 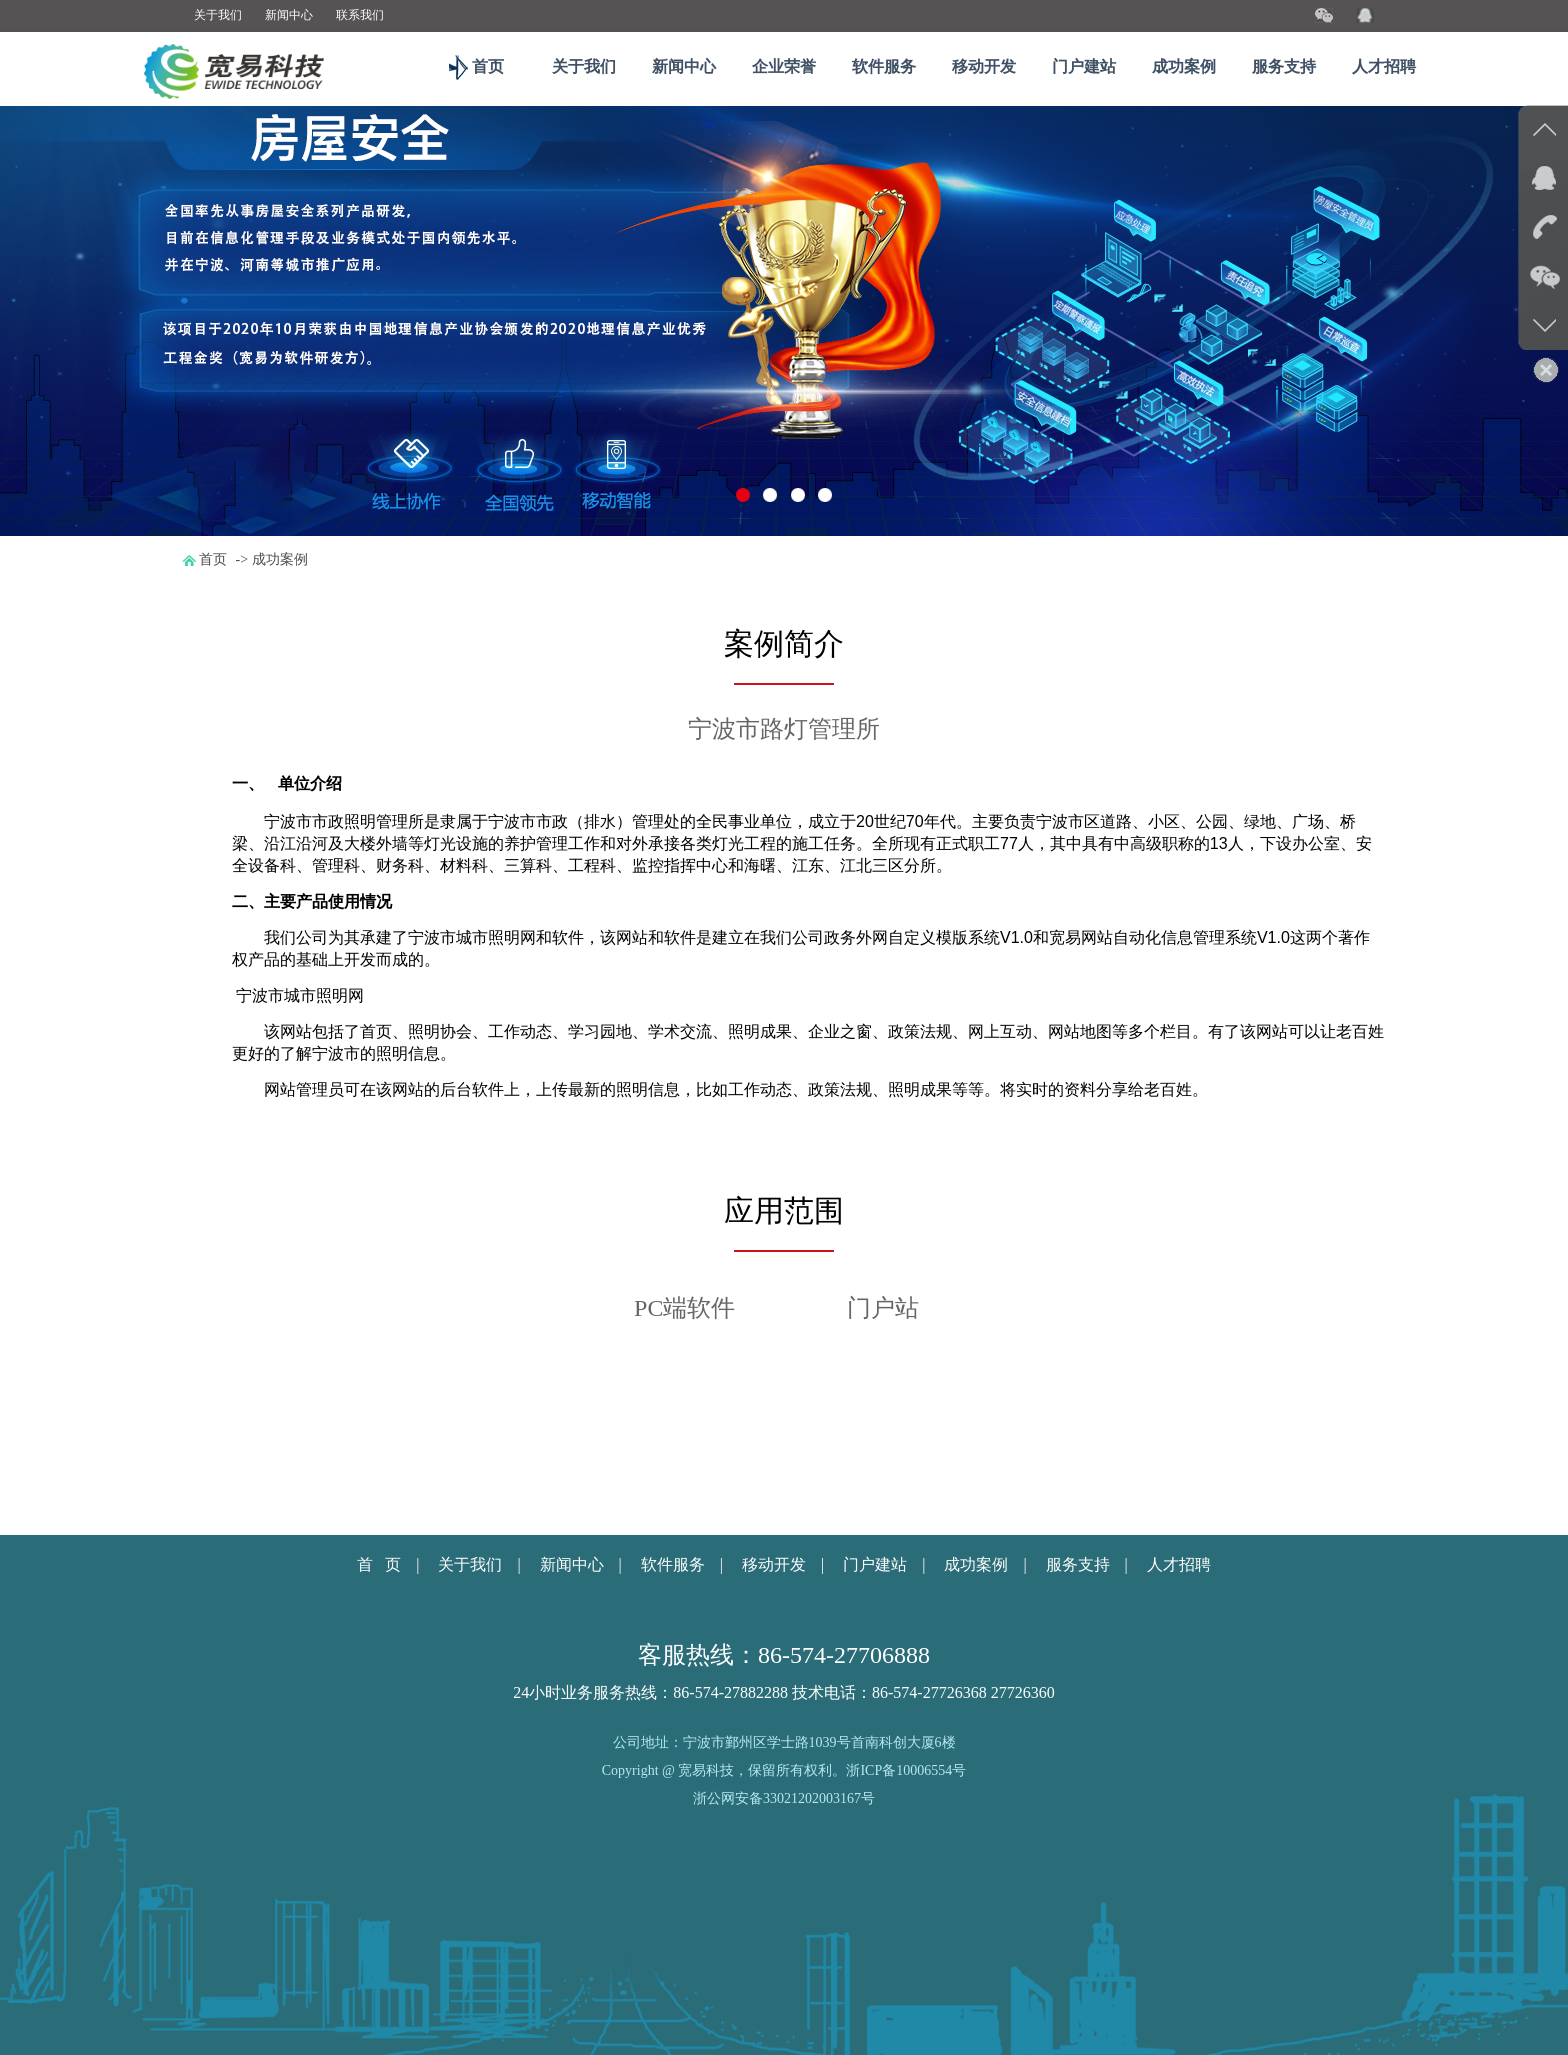 What do you see at coordinates (1384, 66) in the screenshot?
I see `人才招聘` at bounding box center [1384, 66].